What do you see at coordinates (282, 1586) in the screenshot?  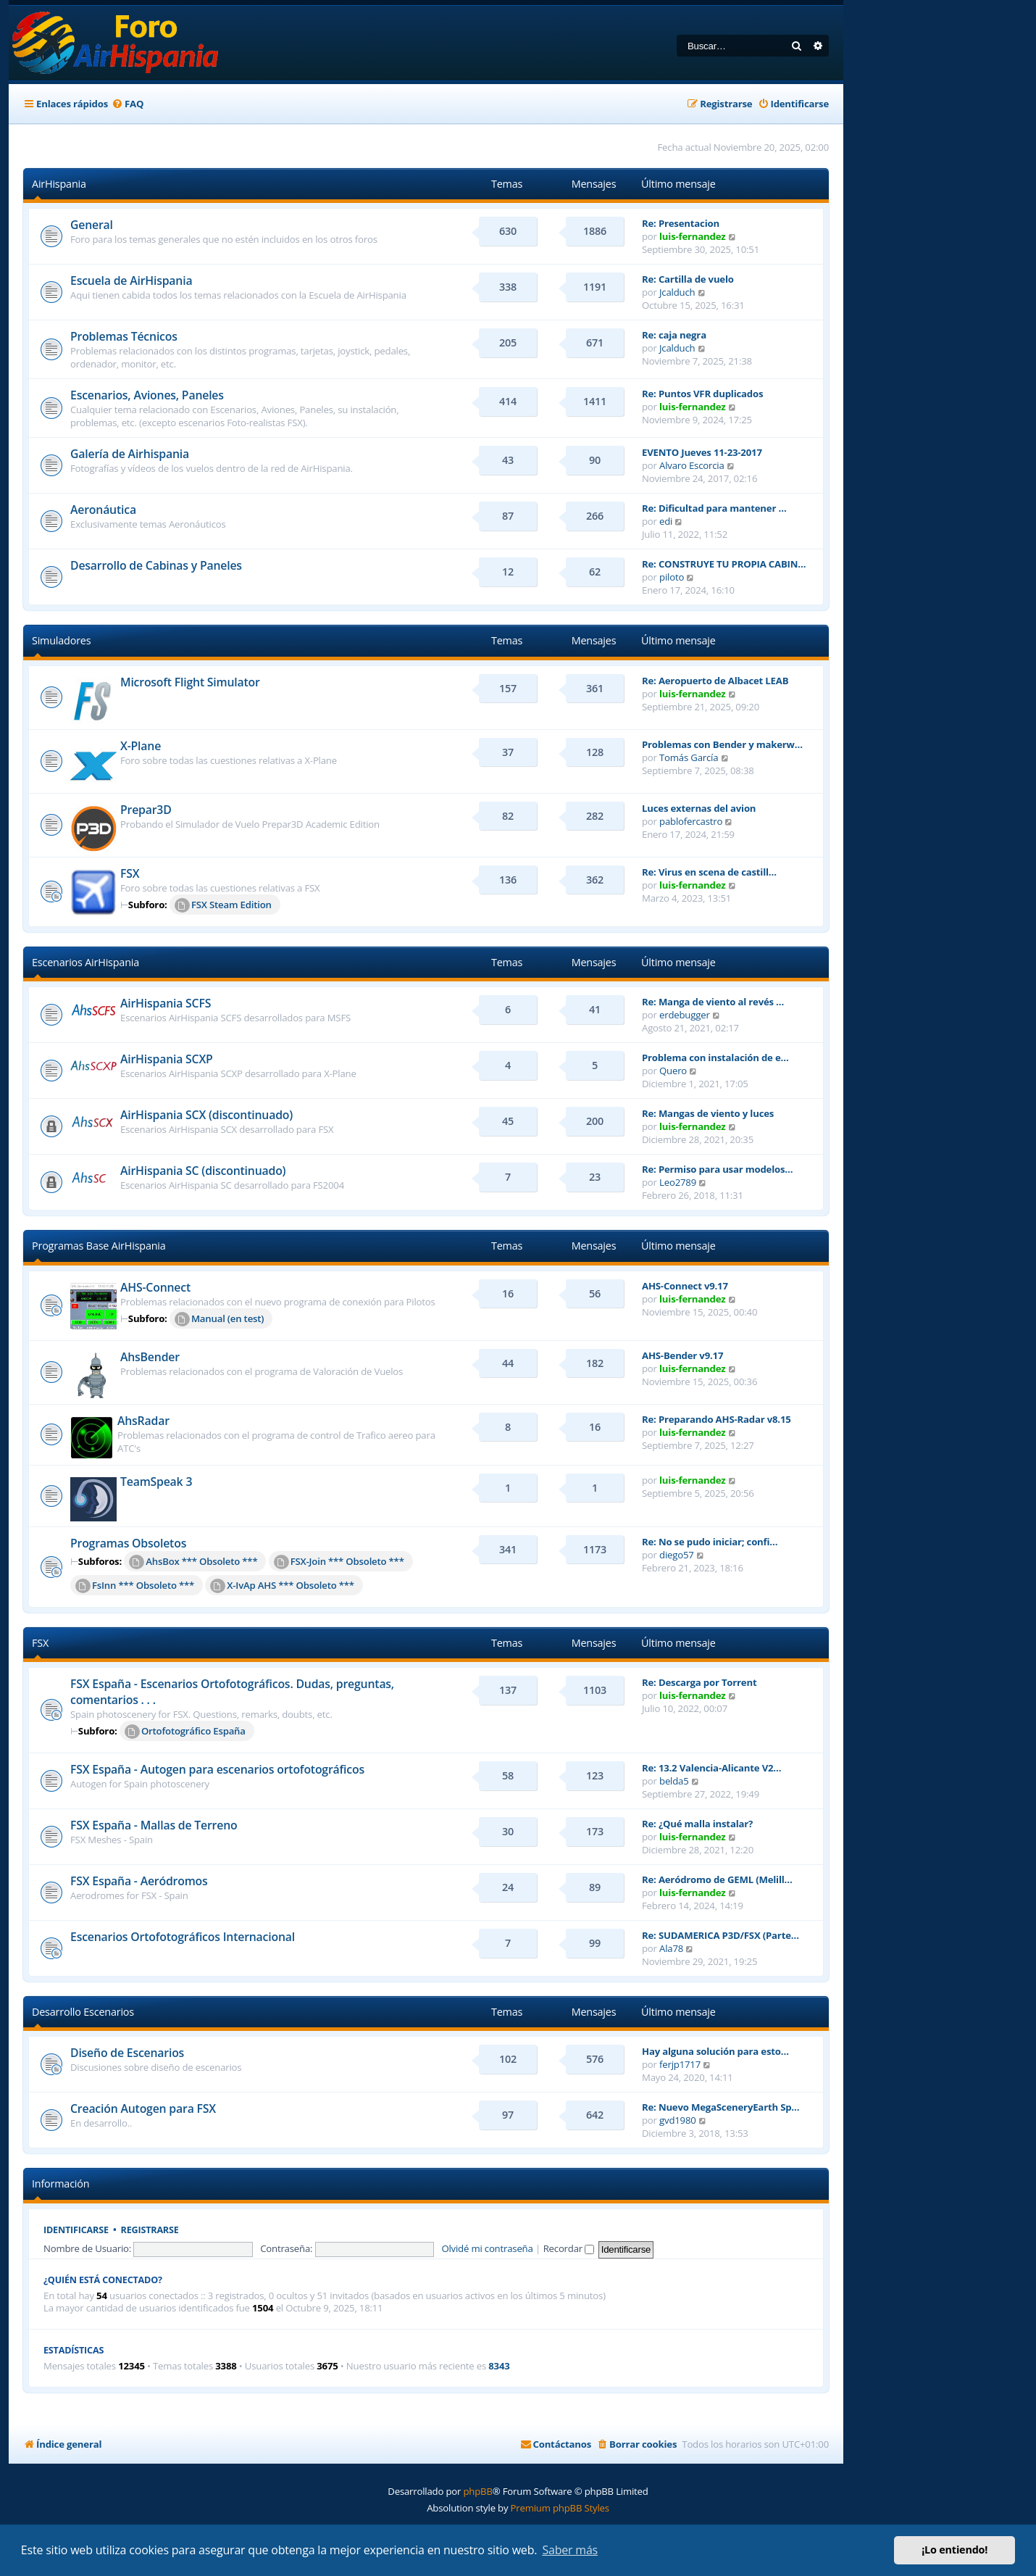 I see `X-IvAp AHS *** Obsoleto ***` at bounding box center [282, 1586].